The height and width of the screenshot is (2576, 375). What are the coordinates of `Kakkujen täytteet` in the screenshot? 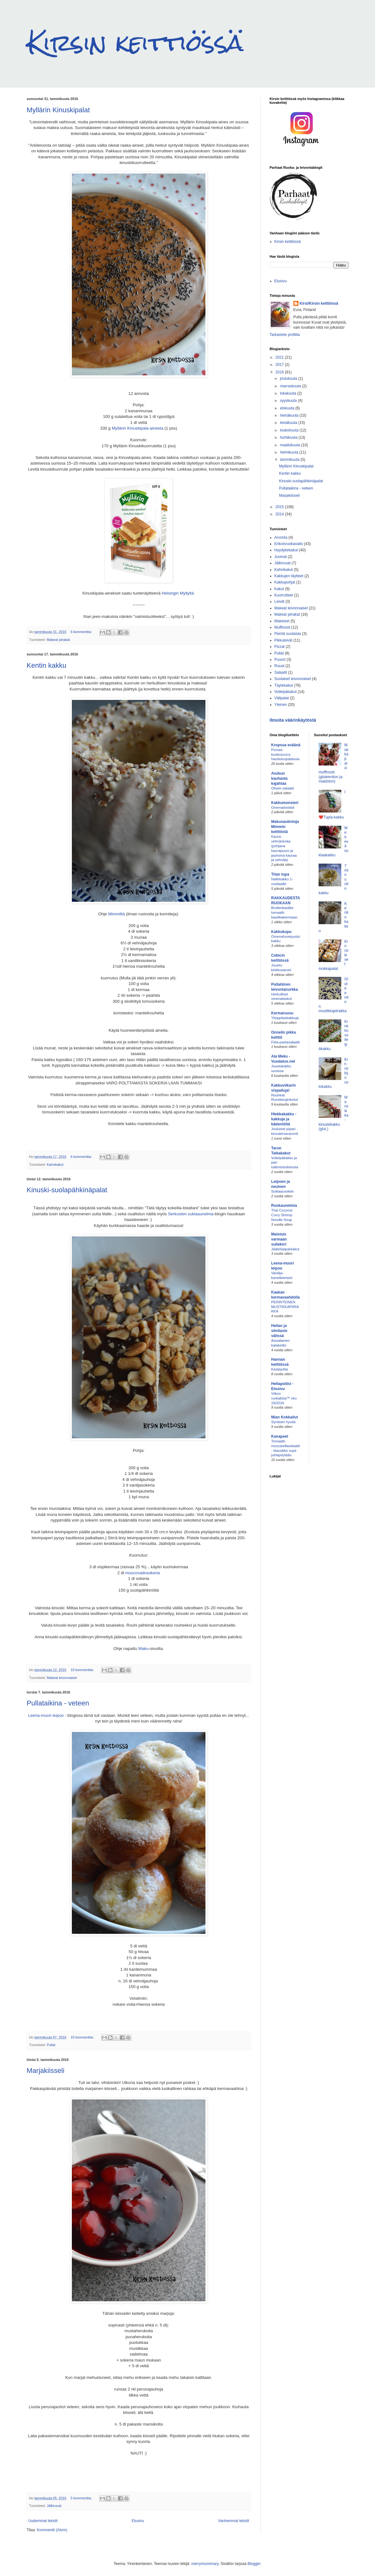 It's located at (288, 576).